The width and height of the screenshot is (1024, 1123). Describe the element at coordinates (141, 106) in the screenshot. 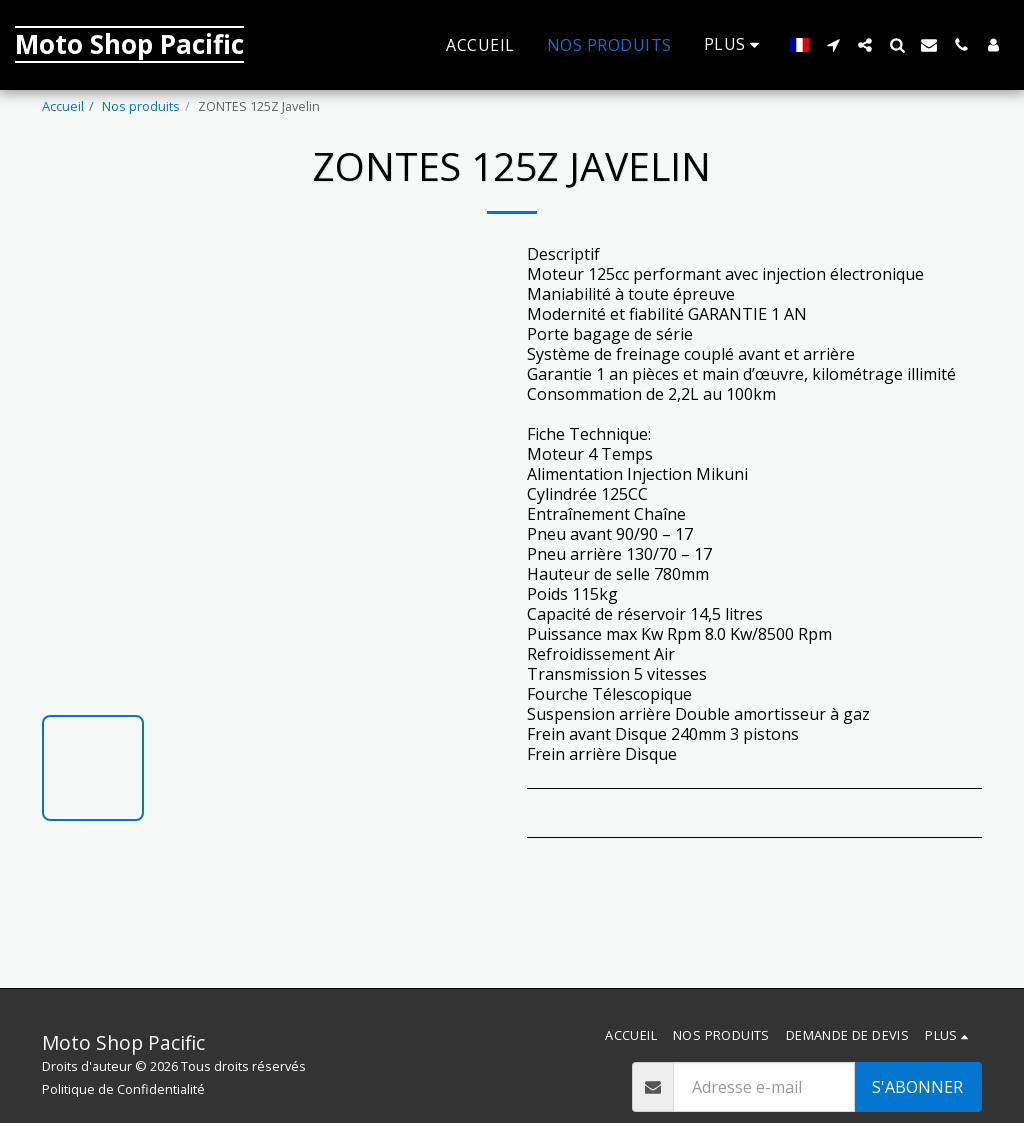

I see `Nos produits` at that location.